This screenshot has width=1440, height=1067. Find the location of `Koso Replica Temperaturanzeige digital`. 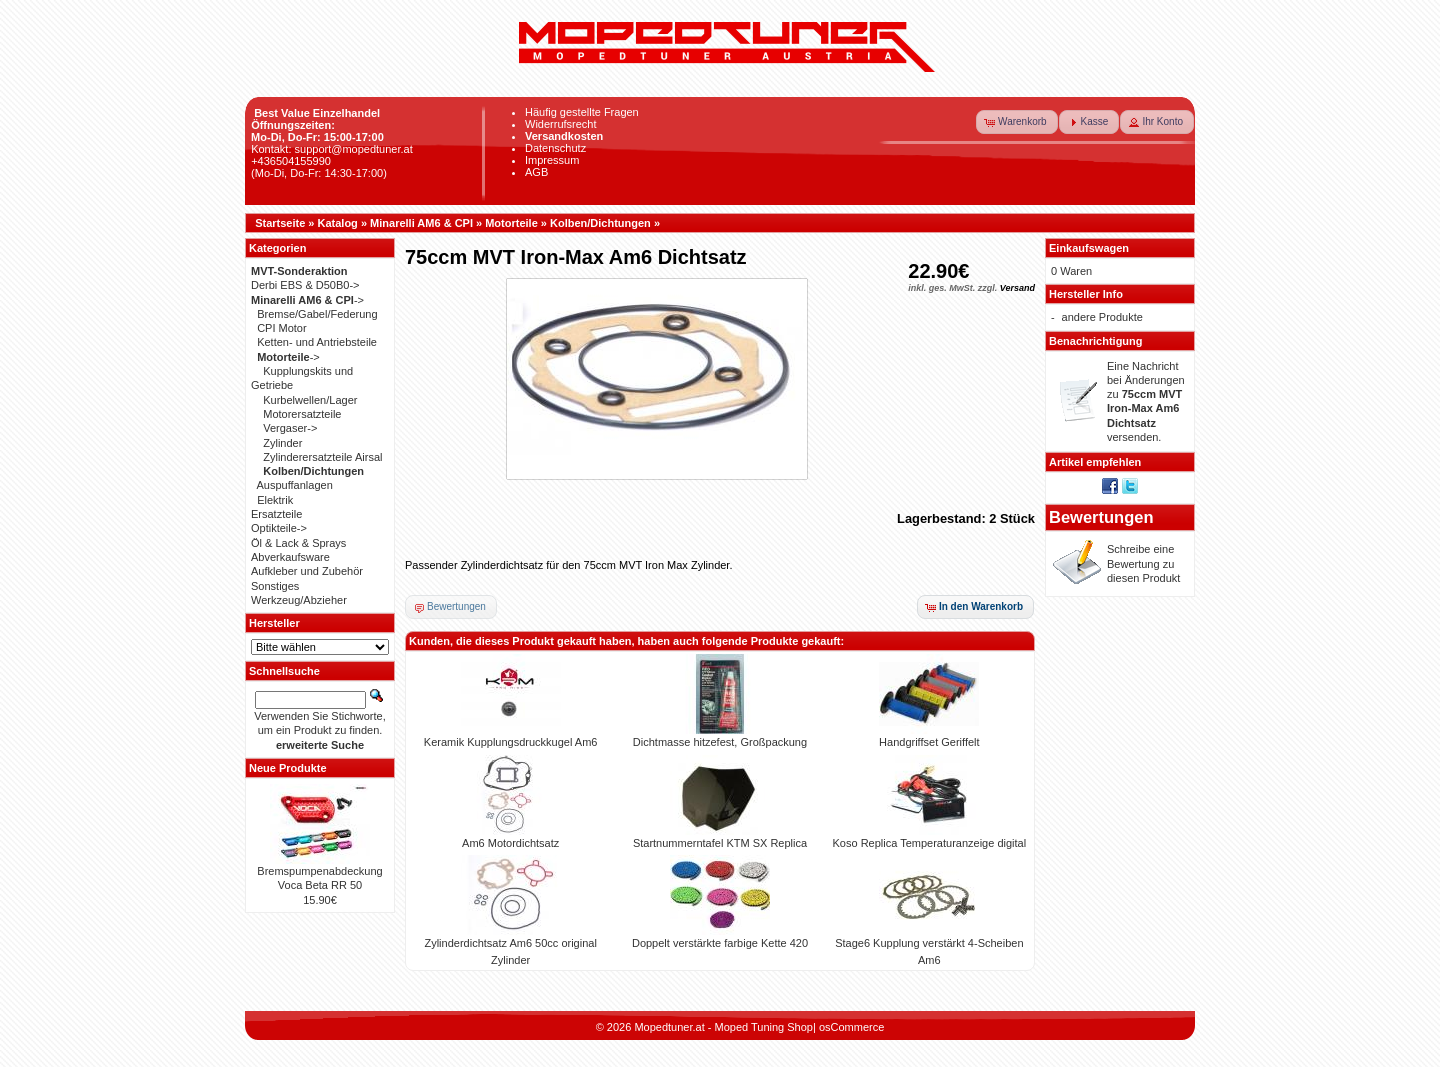

Koso Replica Temperaturanzeige digital is located at coordinates (930, 843).